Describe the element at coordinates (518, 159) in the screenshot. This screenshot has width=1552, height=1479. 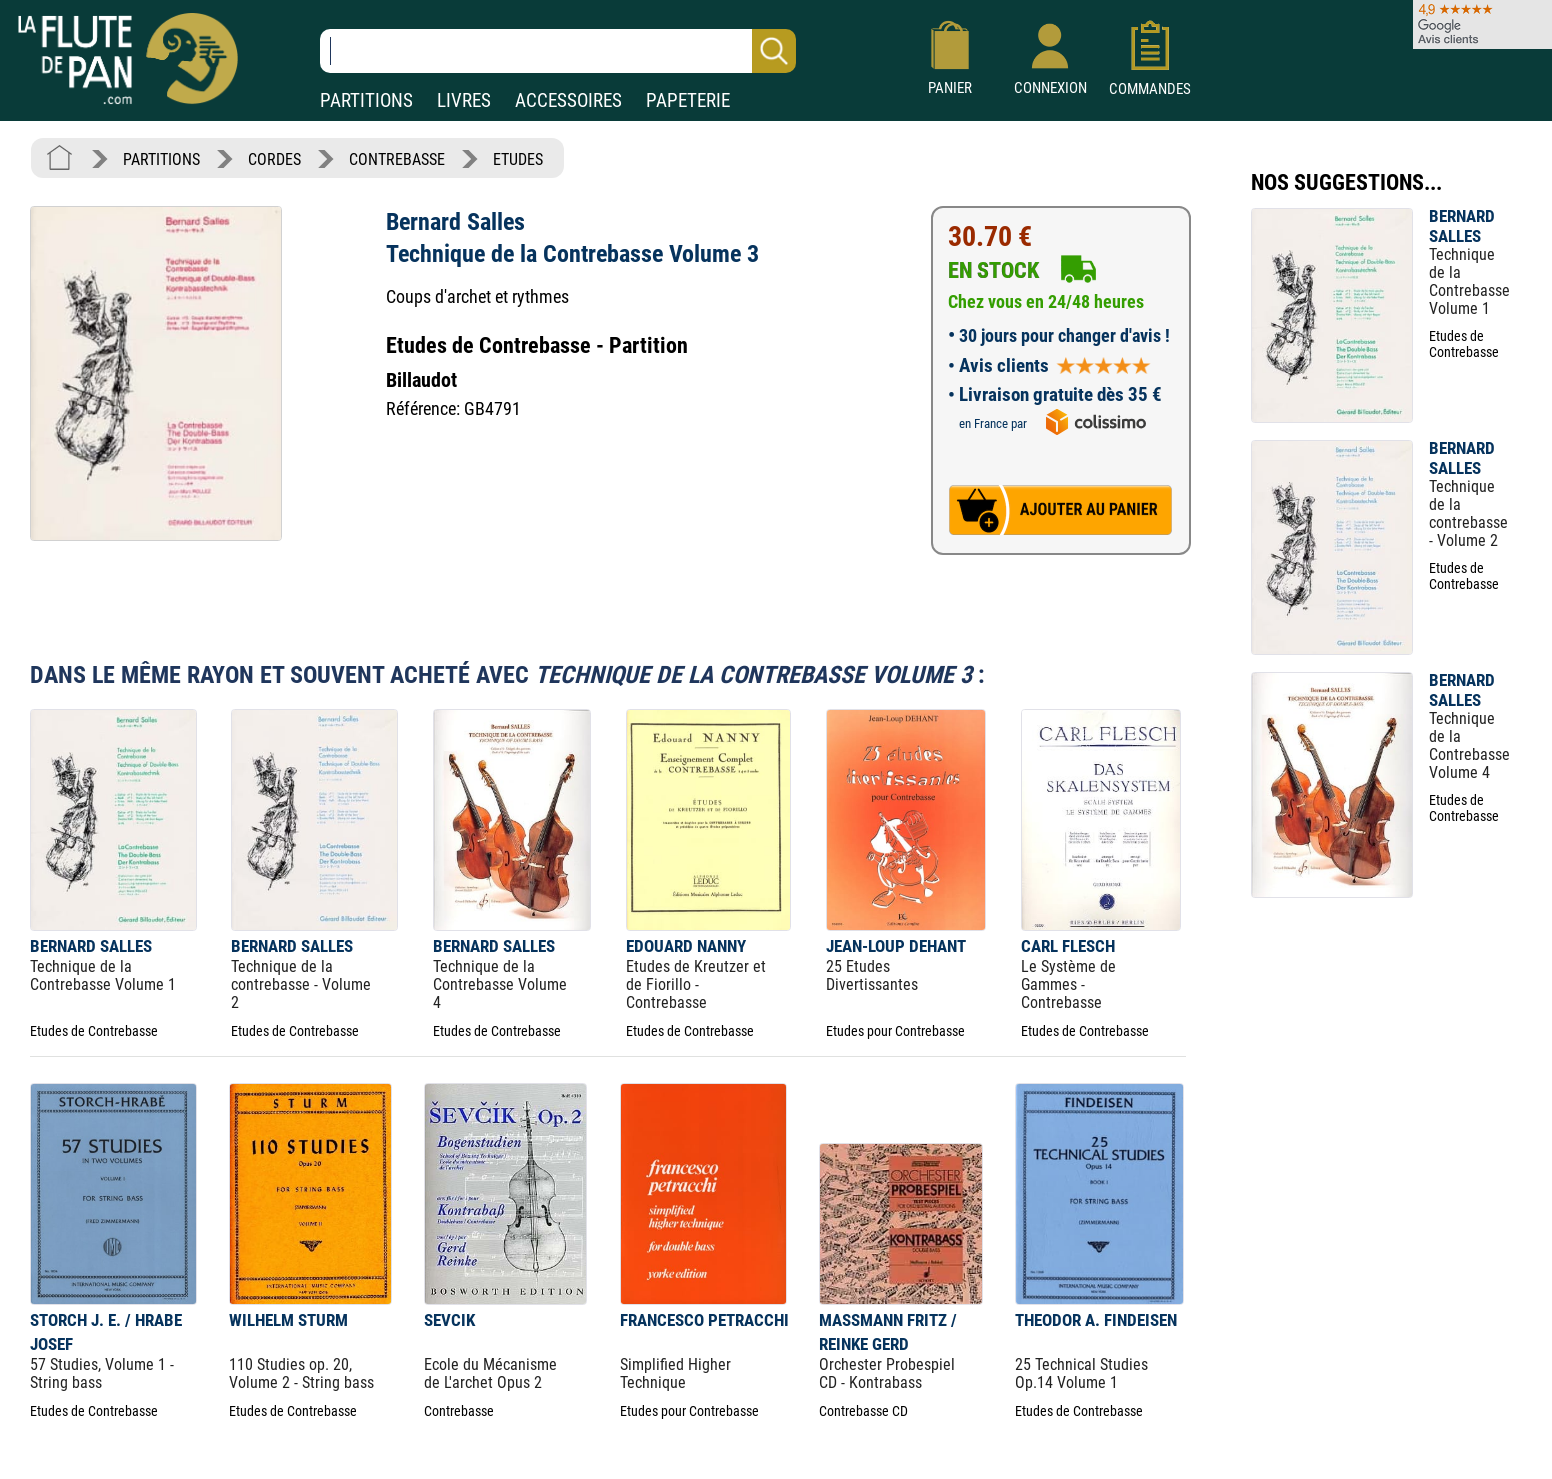
I see `ETUDES` at that location.